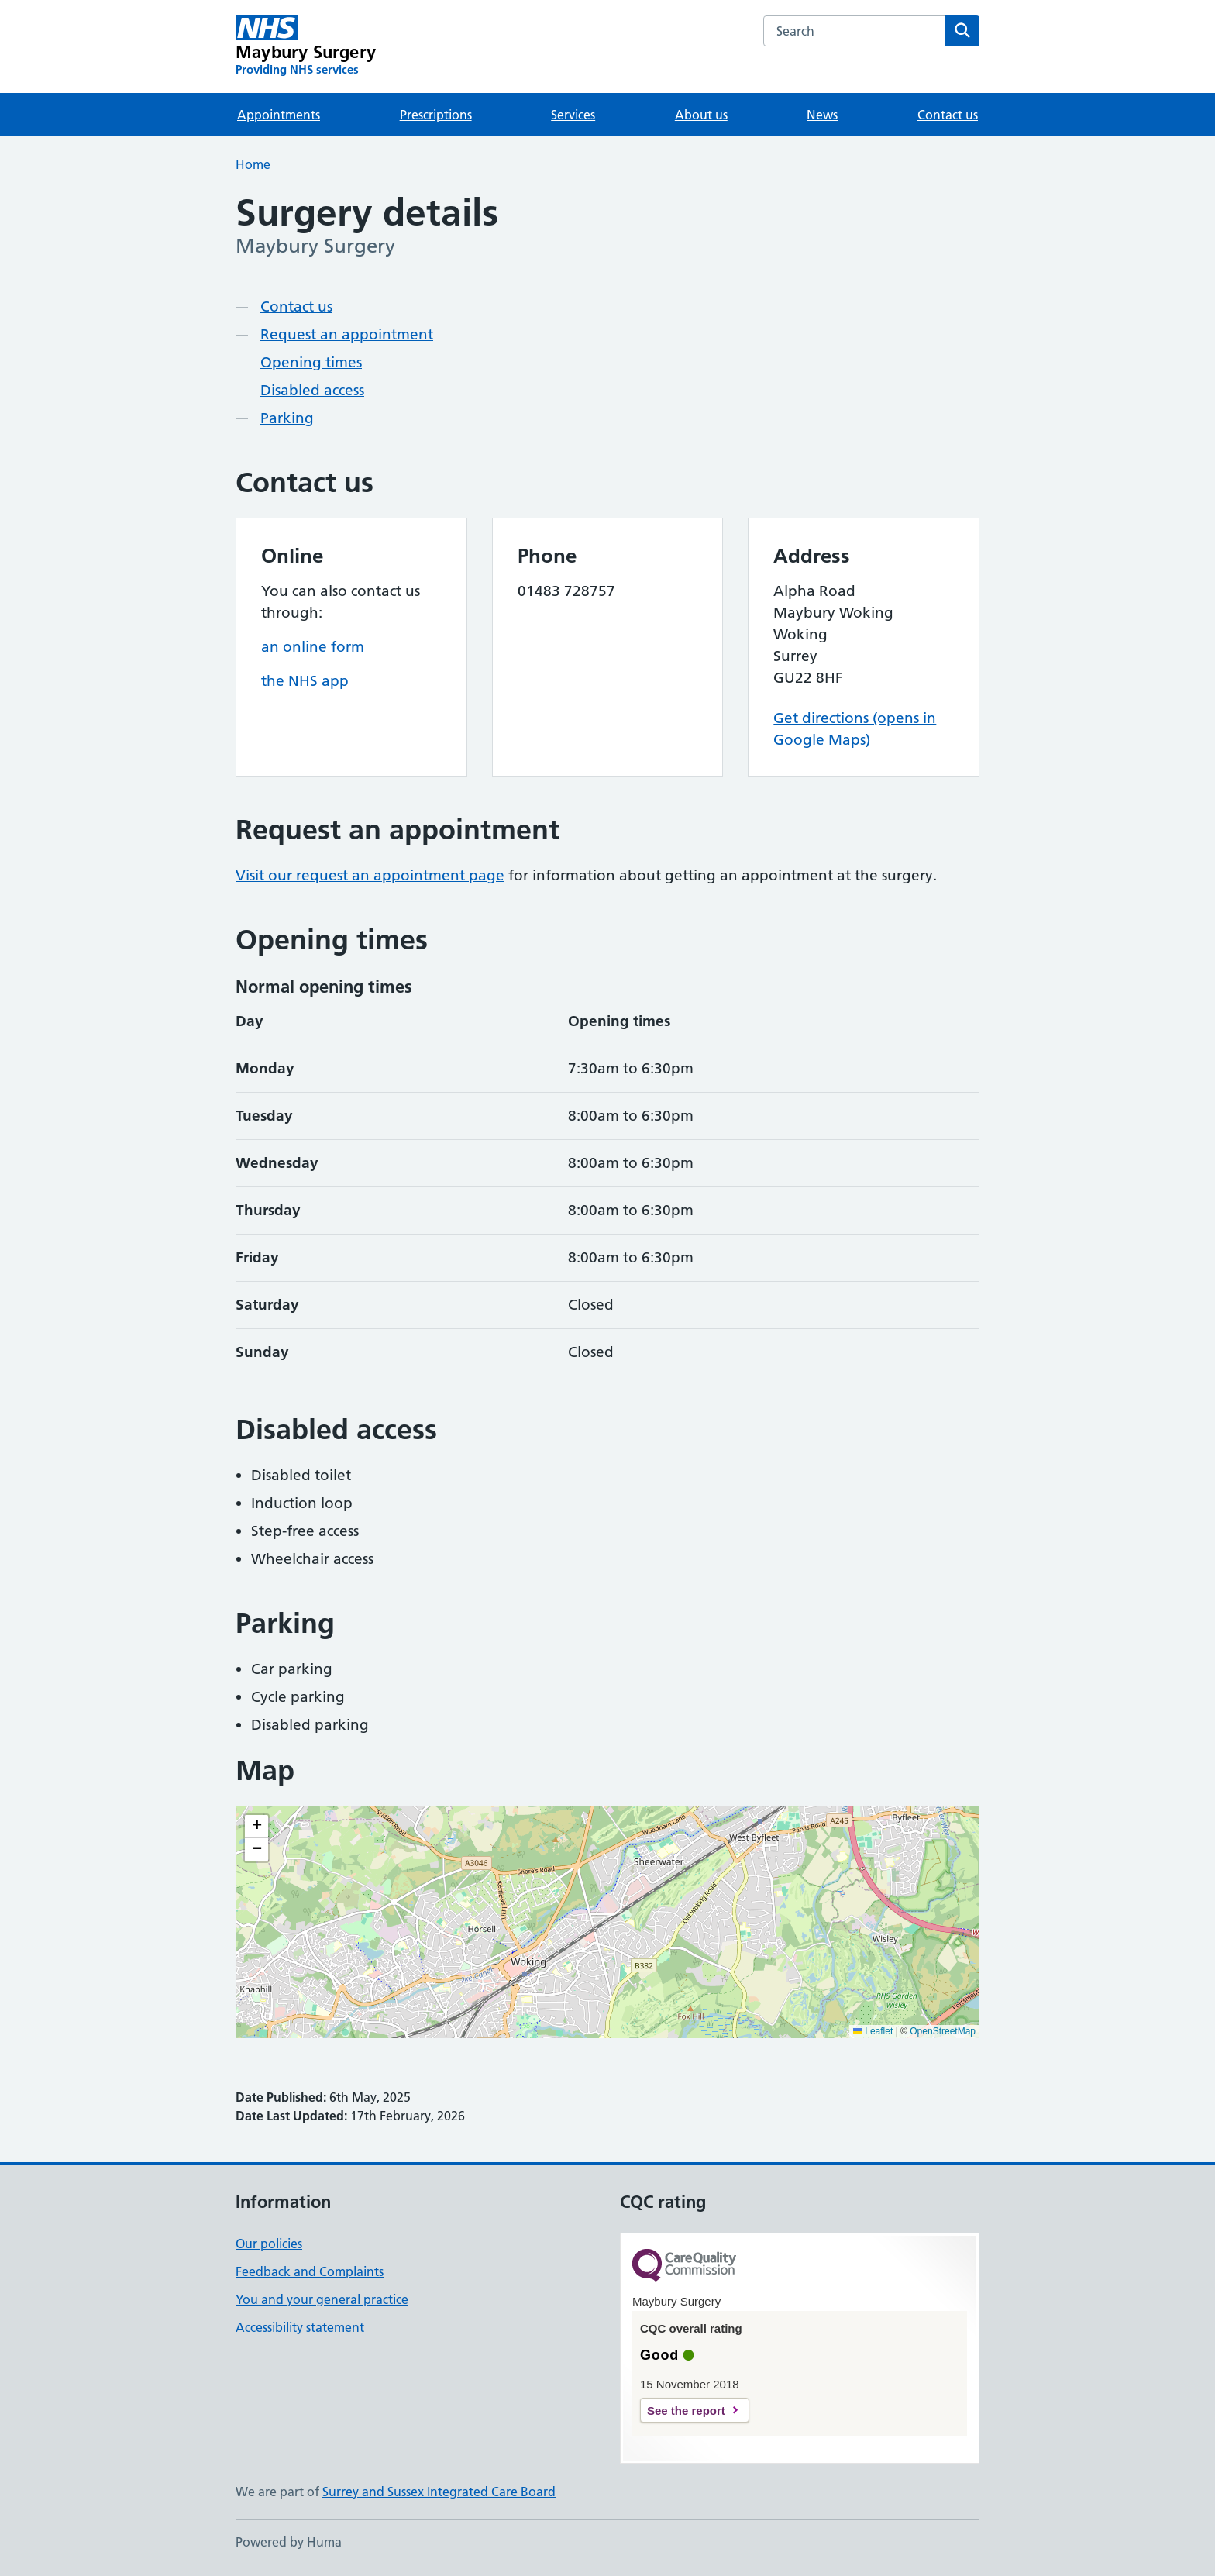  Describe the element at coordinates (439, 2491) in the screenshot. I see `Surrey and Sussex Integrated Care Board` at that location.